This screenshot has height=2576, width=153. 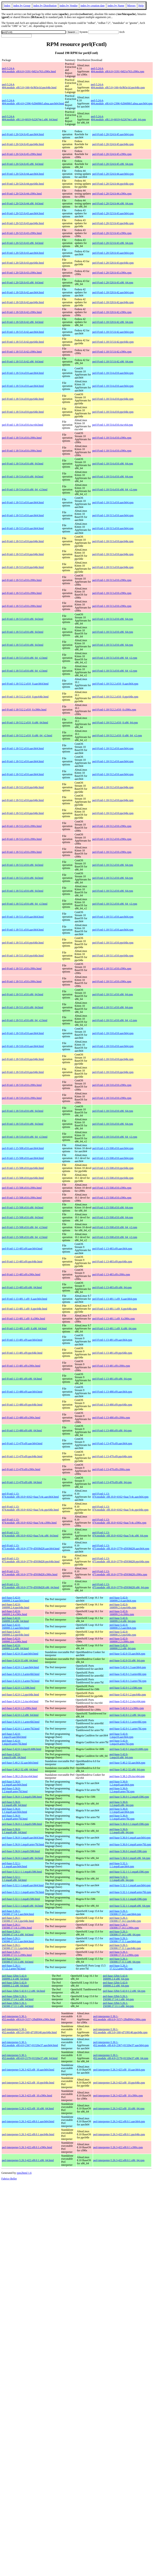 What do you see at coordinates (111, 826) in the screenshot?
I see `perl-Fcntl-1.18-512.el10.s390x.rpm` at bounding box center [111, 826].